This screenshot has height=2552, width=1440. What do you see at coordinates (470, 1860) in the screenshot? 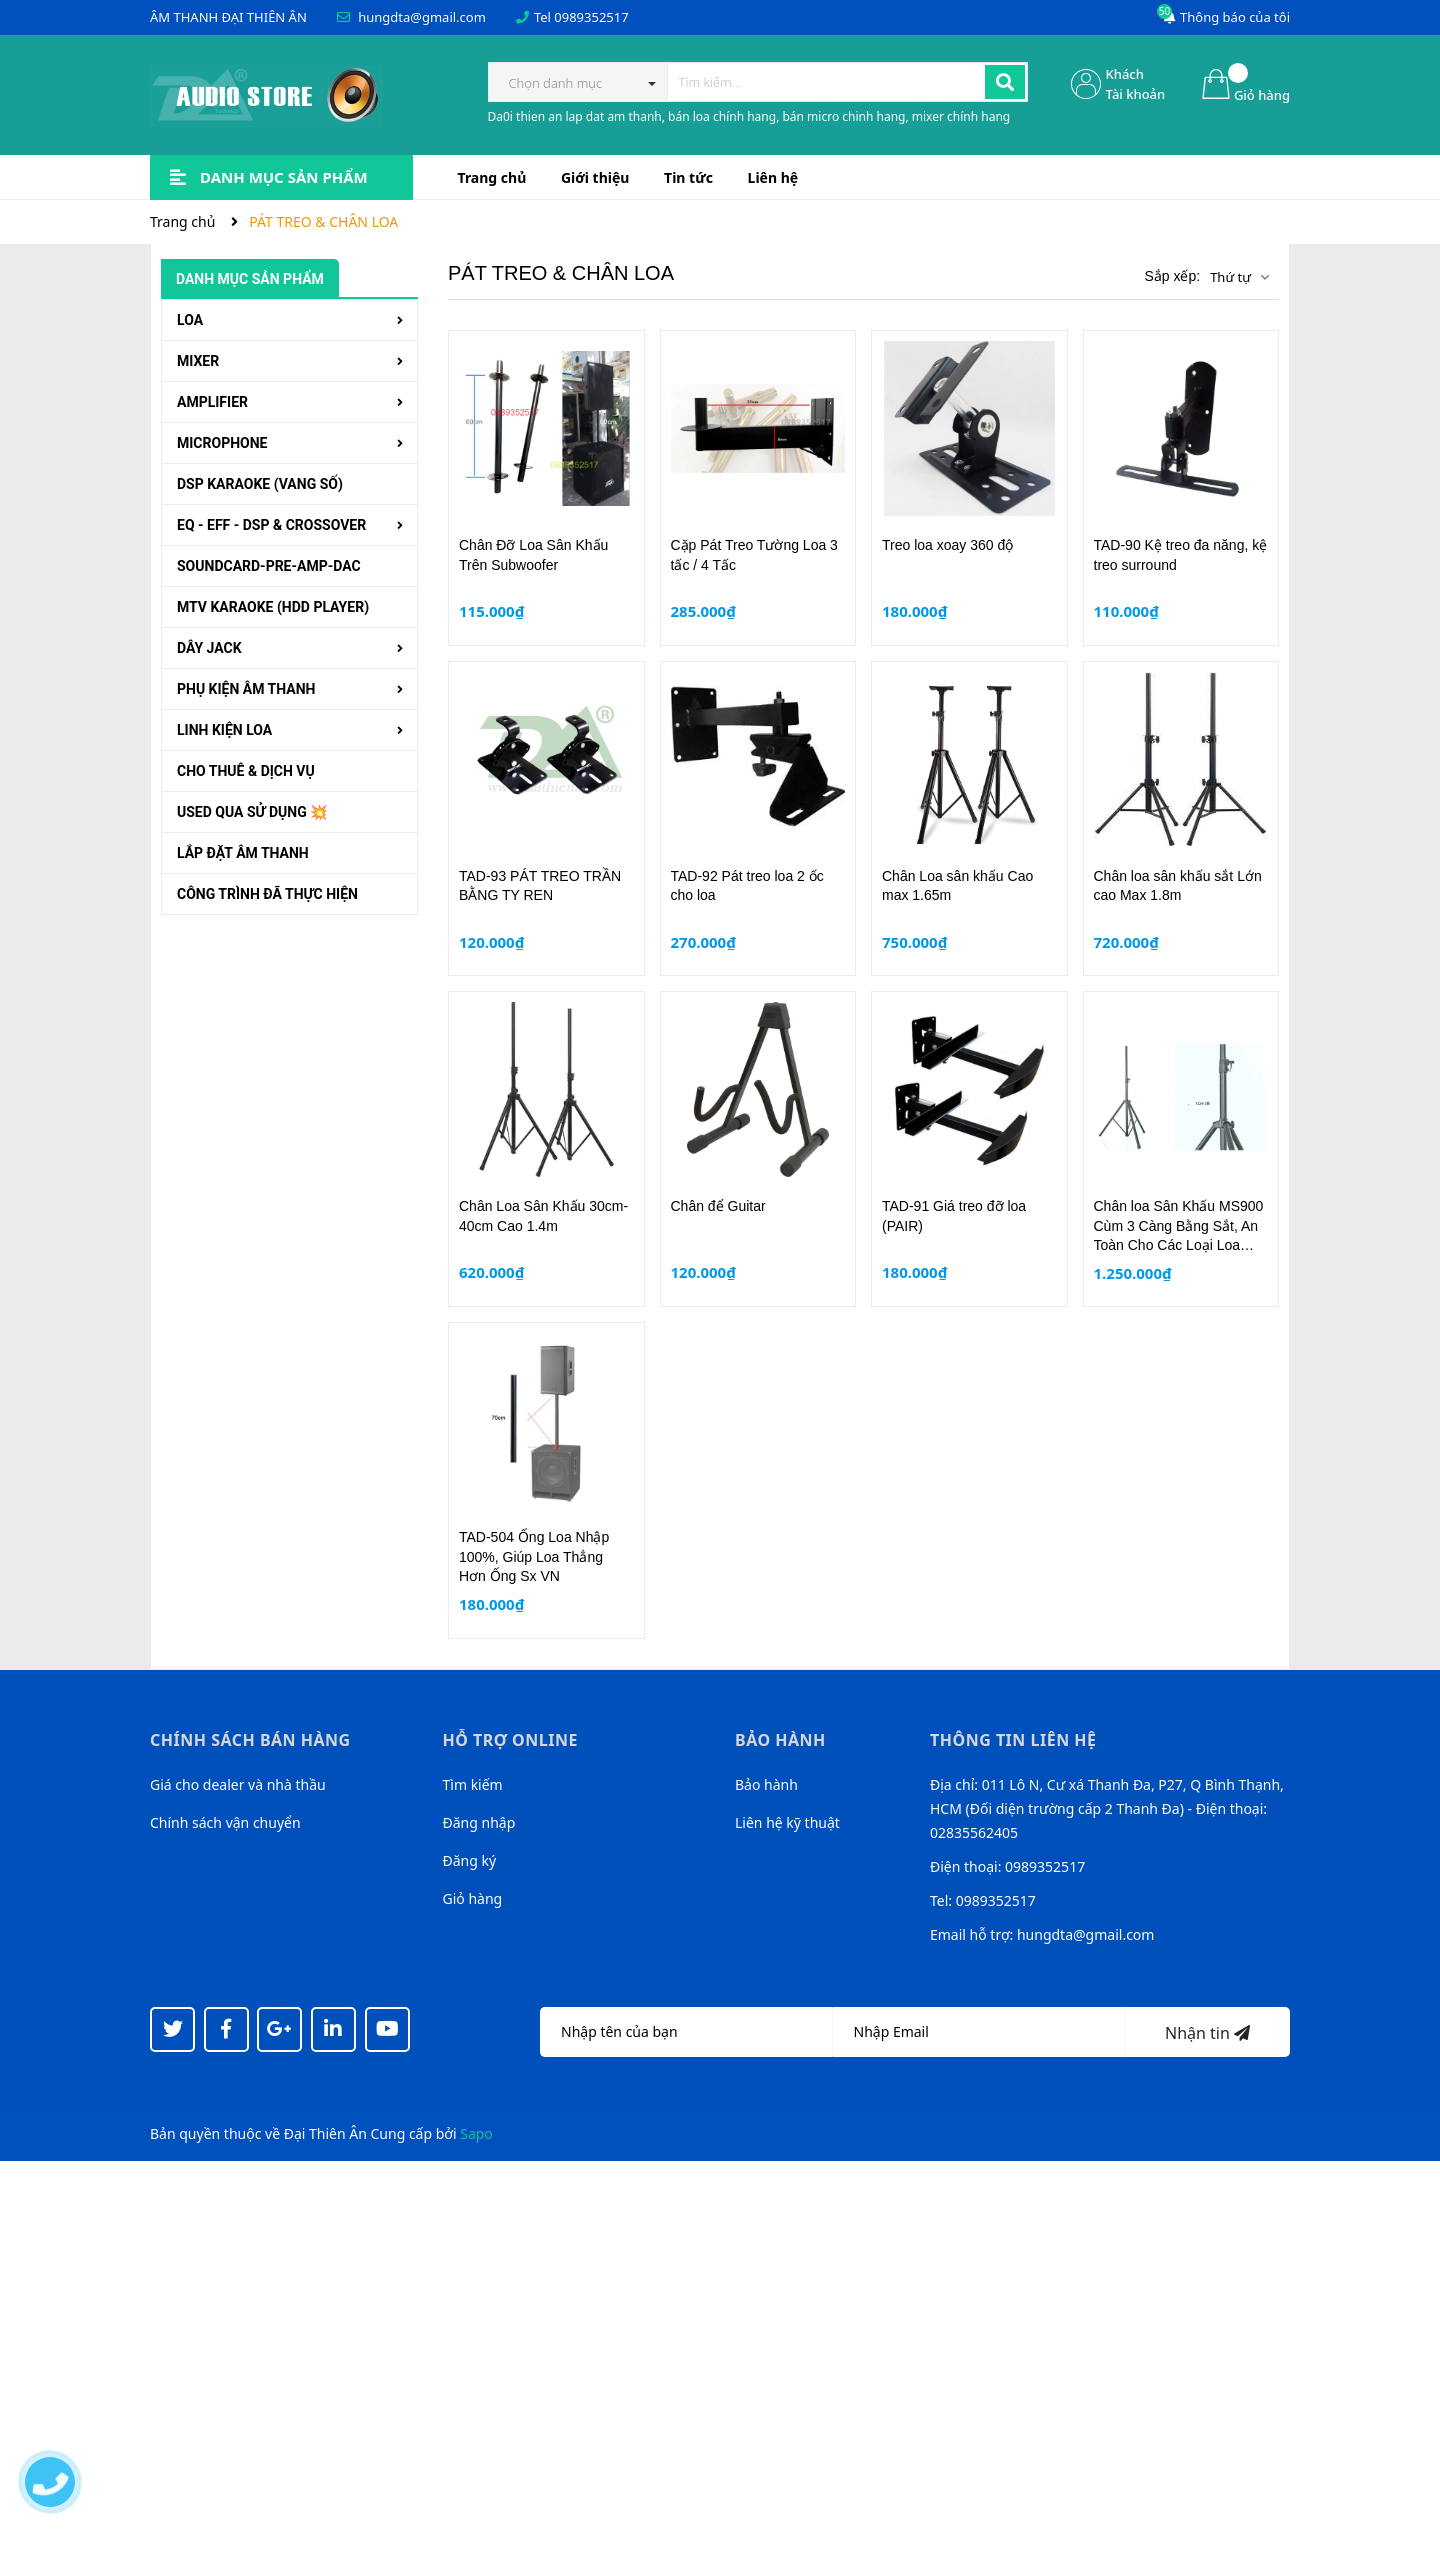
I see `Đăng ký` at bounding box center [470, 1860].